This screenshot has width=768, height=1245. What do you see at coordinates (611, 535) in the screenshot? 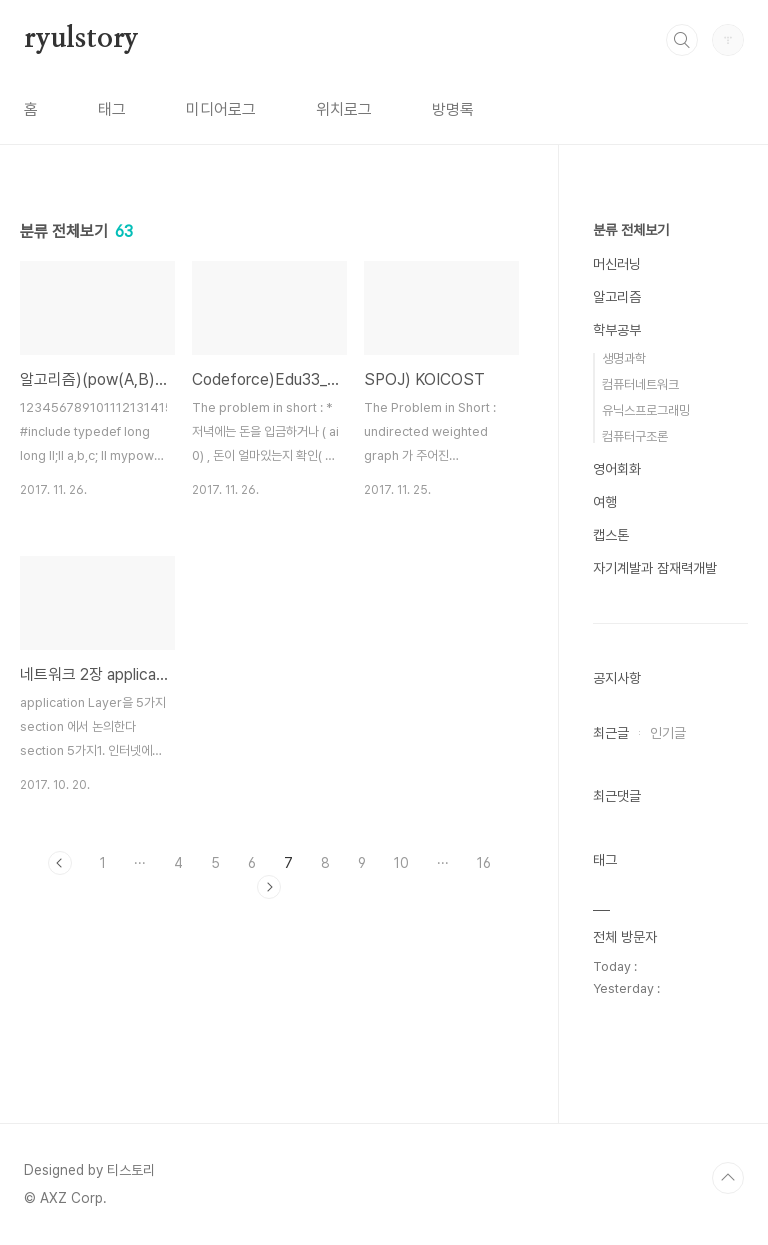
I see `캡스톤` at bounding box center [611, 535].